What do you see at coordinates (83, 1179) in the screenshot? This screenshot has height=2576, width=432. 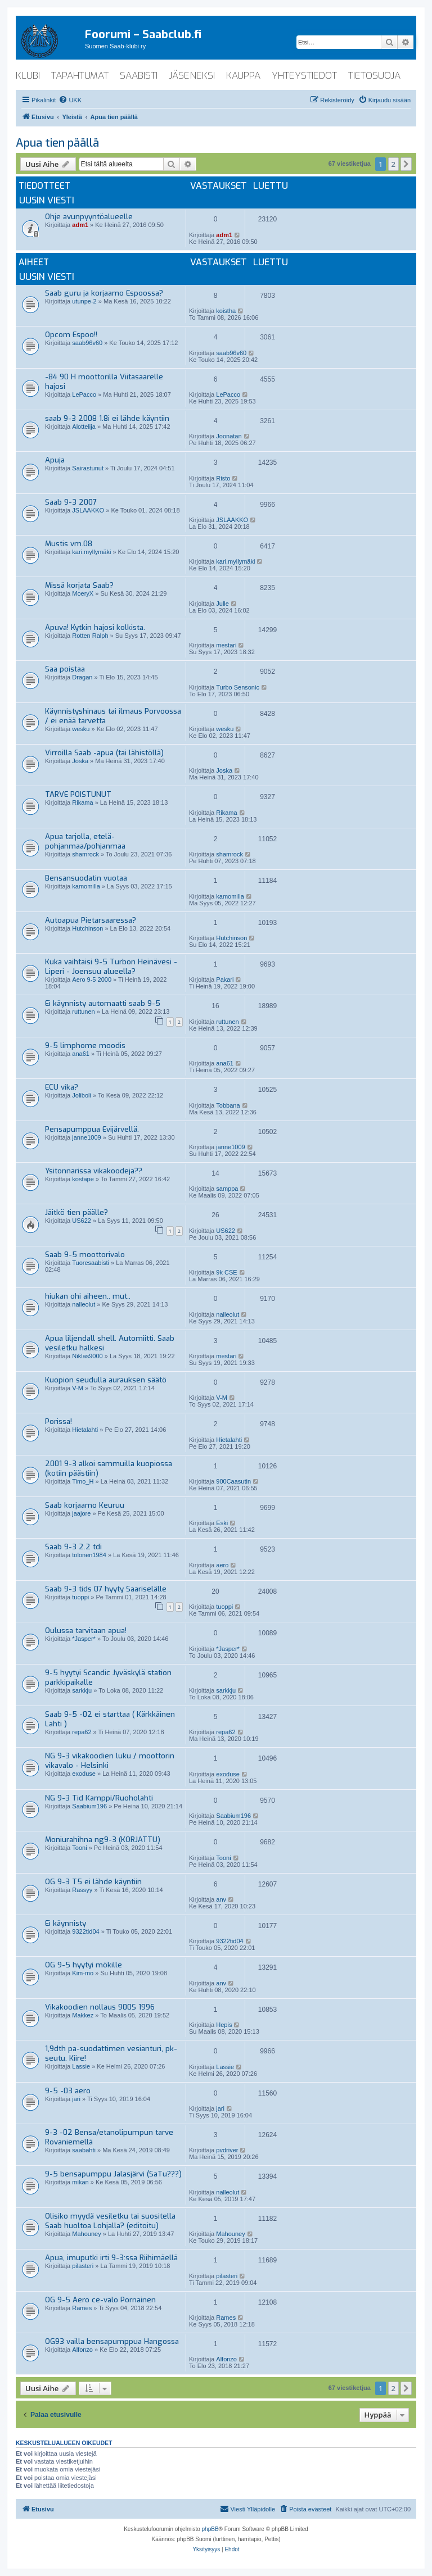 I see `kostape` at bounding box center [83, 1179].